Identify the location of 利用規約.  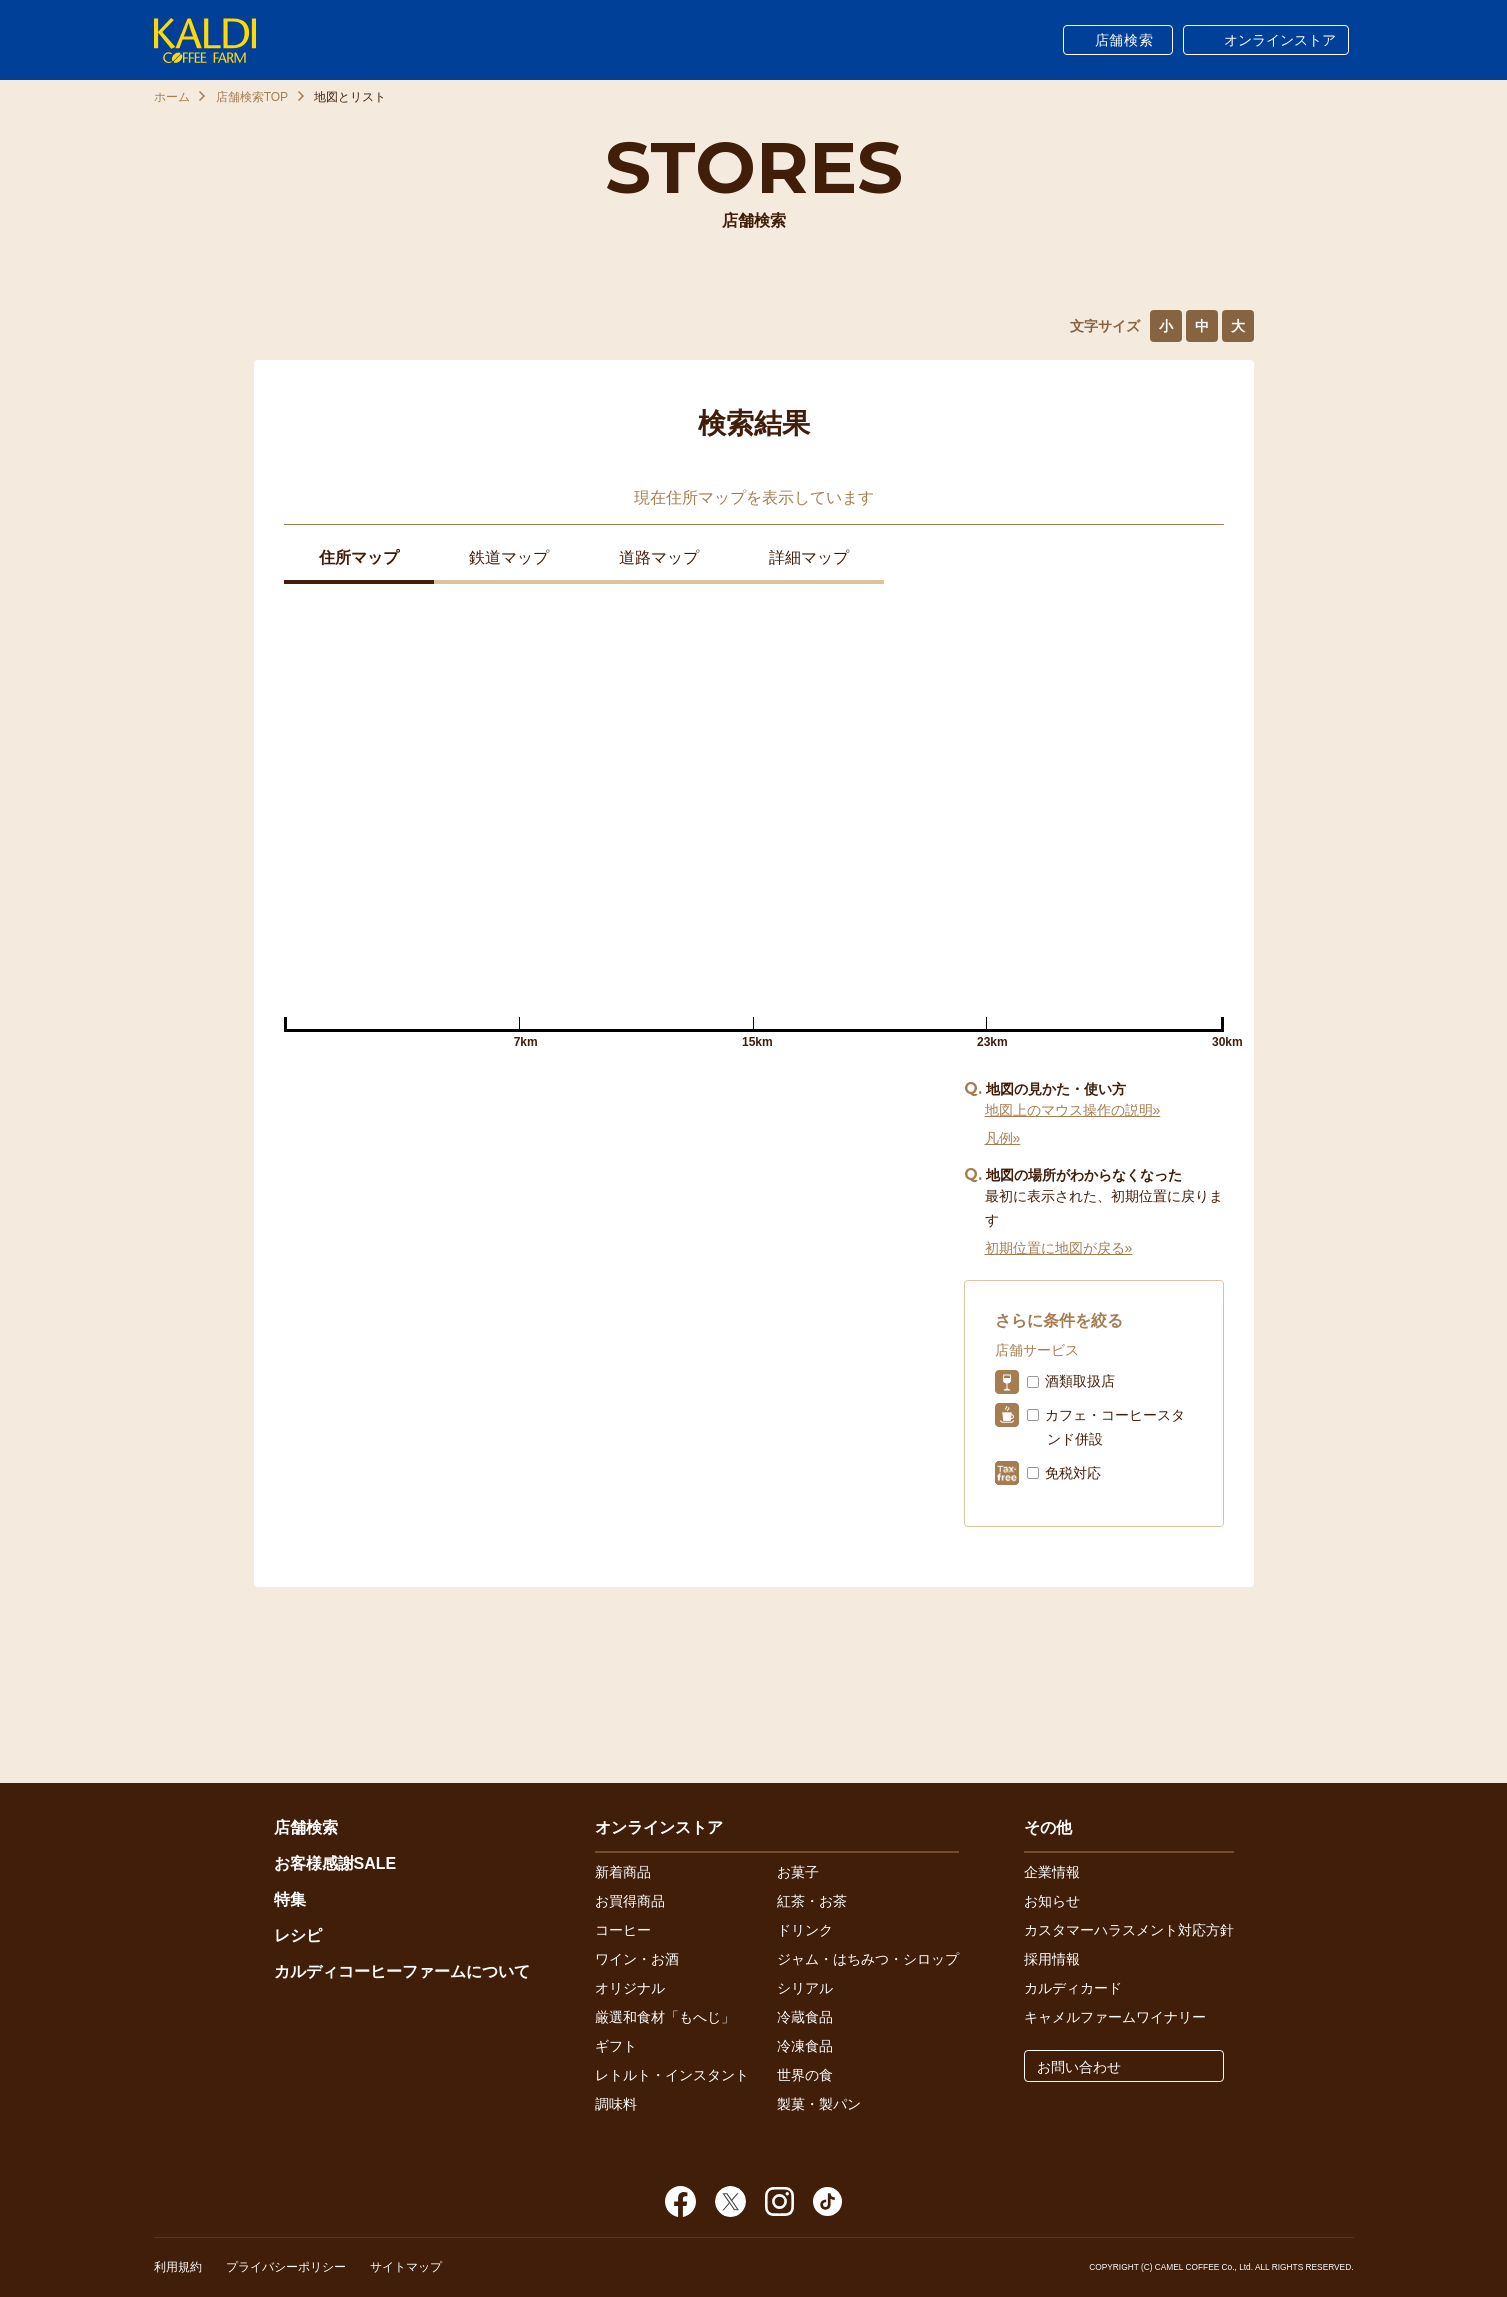
(178, 2267).